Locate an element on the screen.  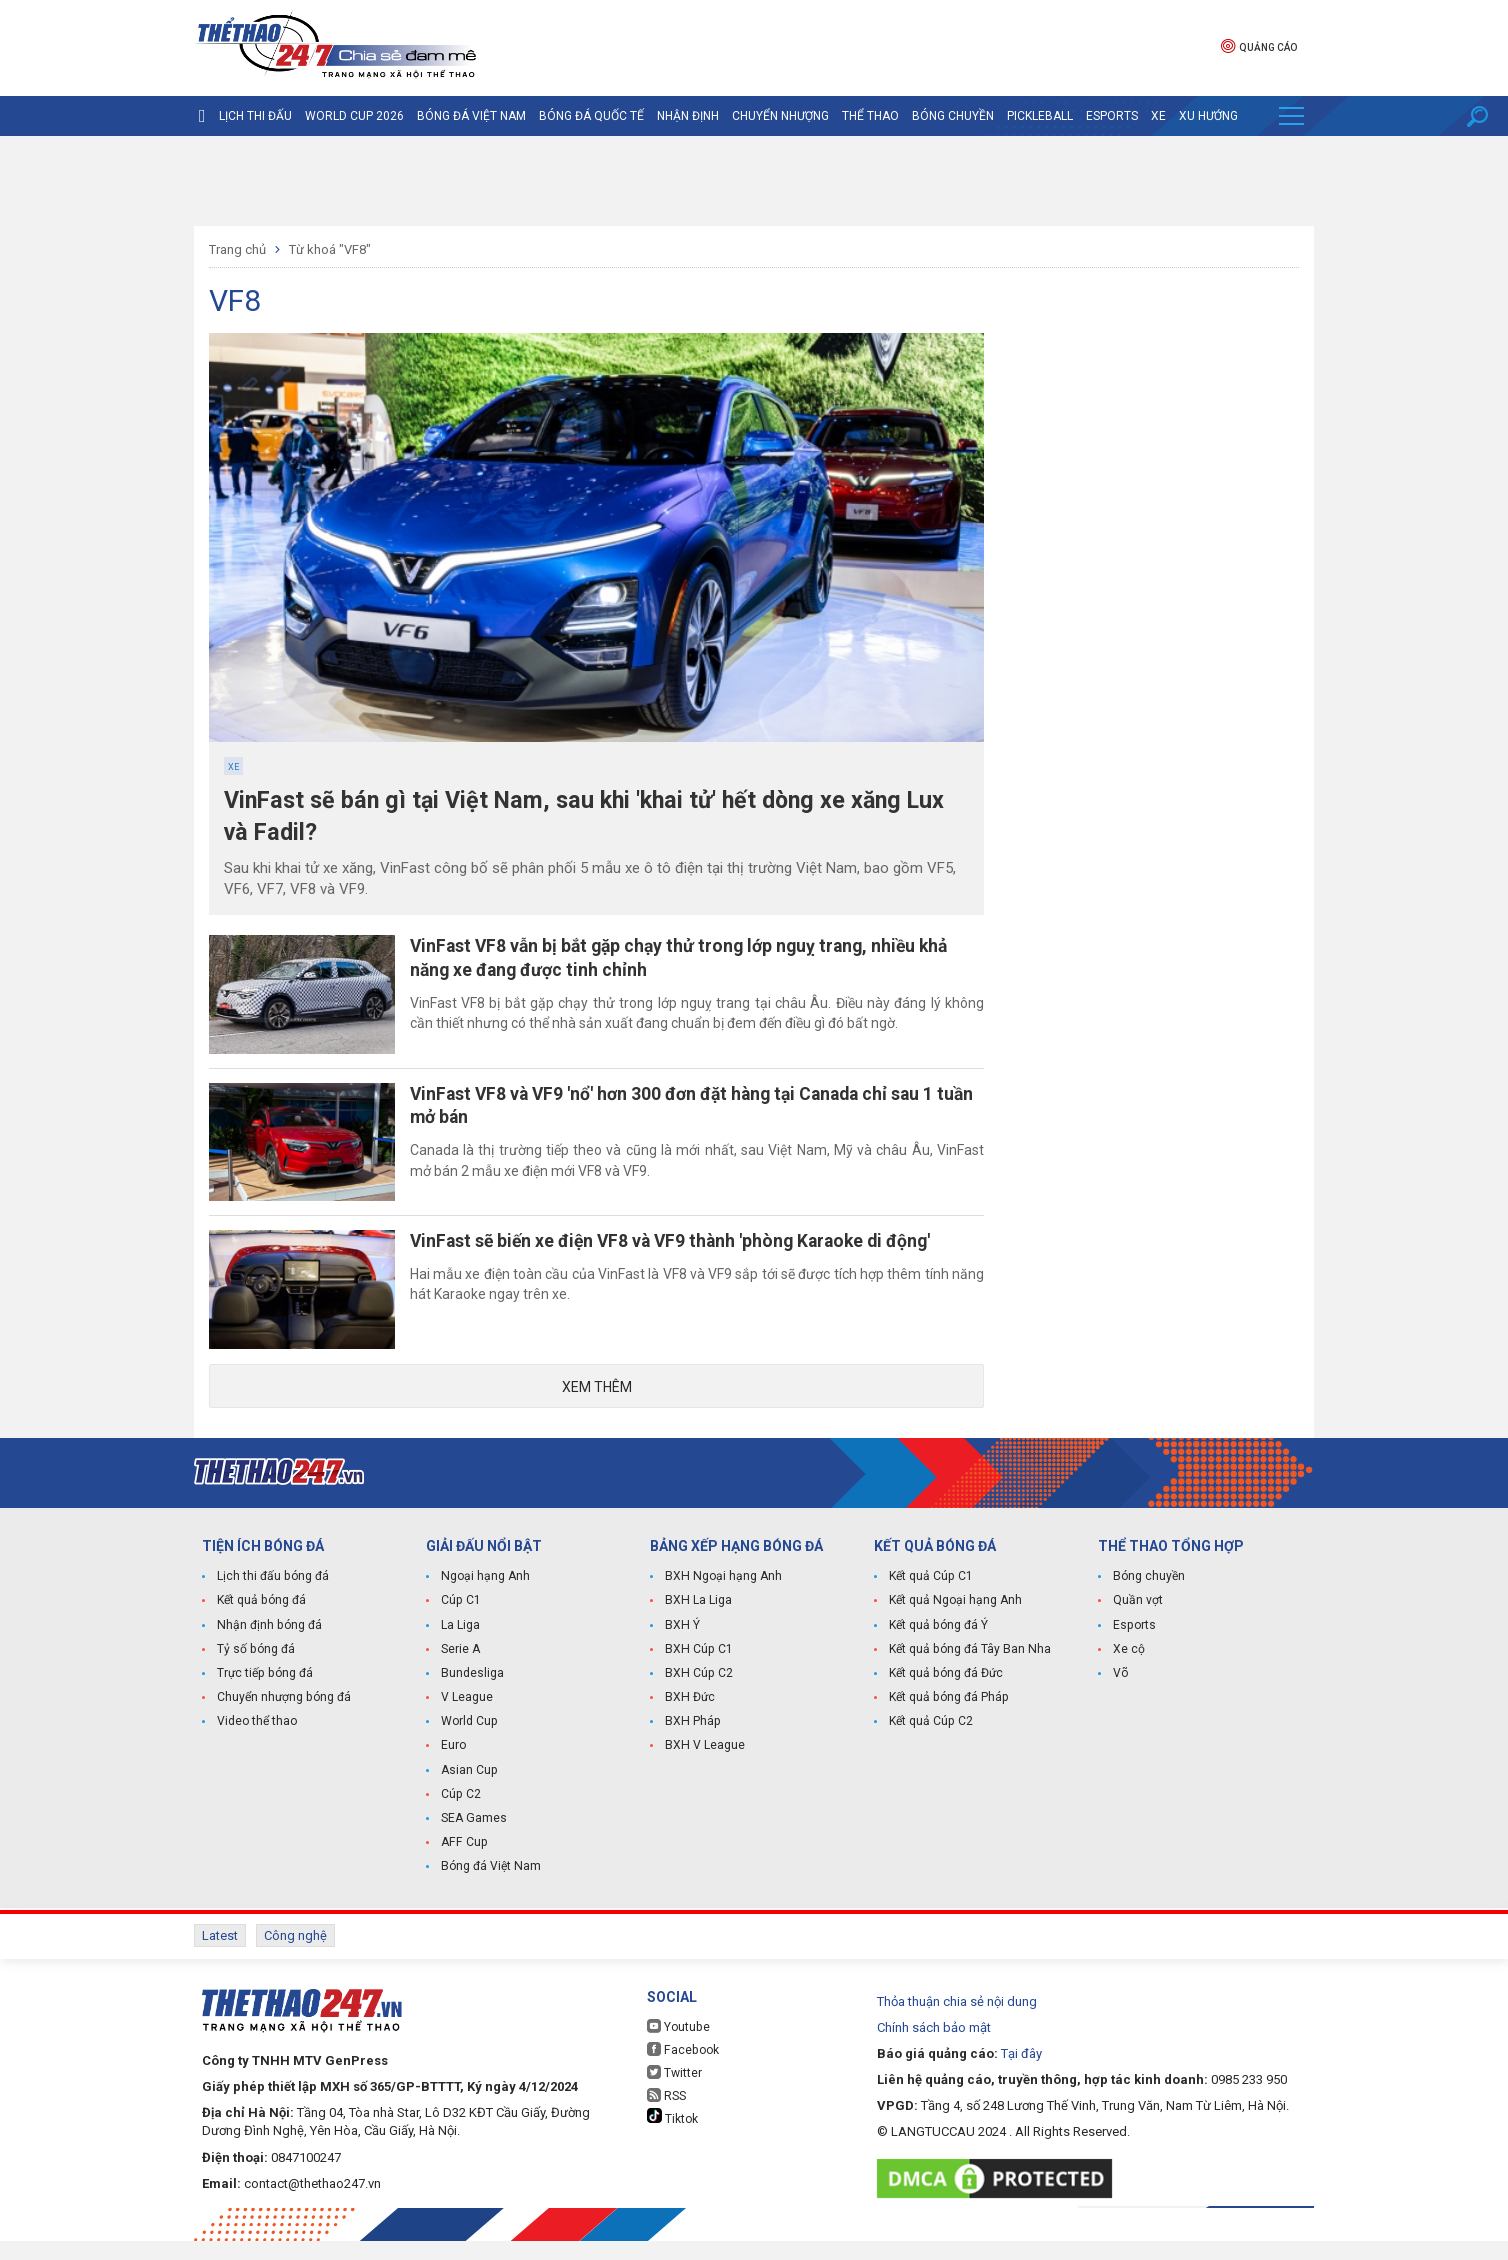
BXH La Liga is located at coordinates (698, 1623).